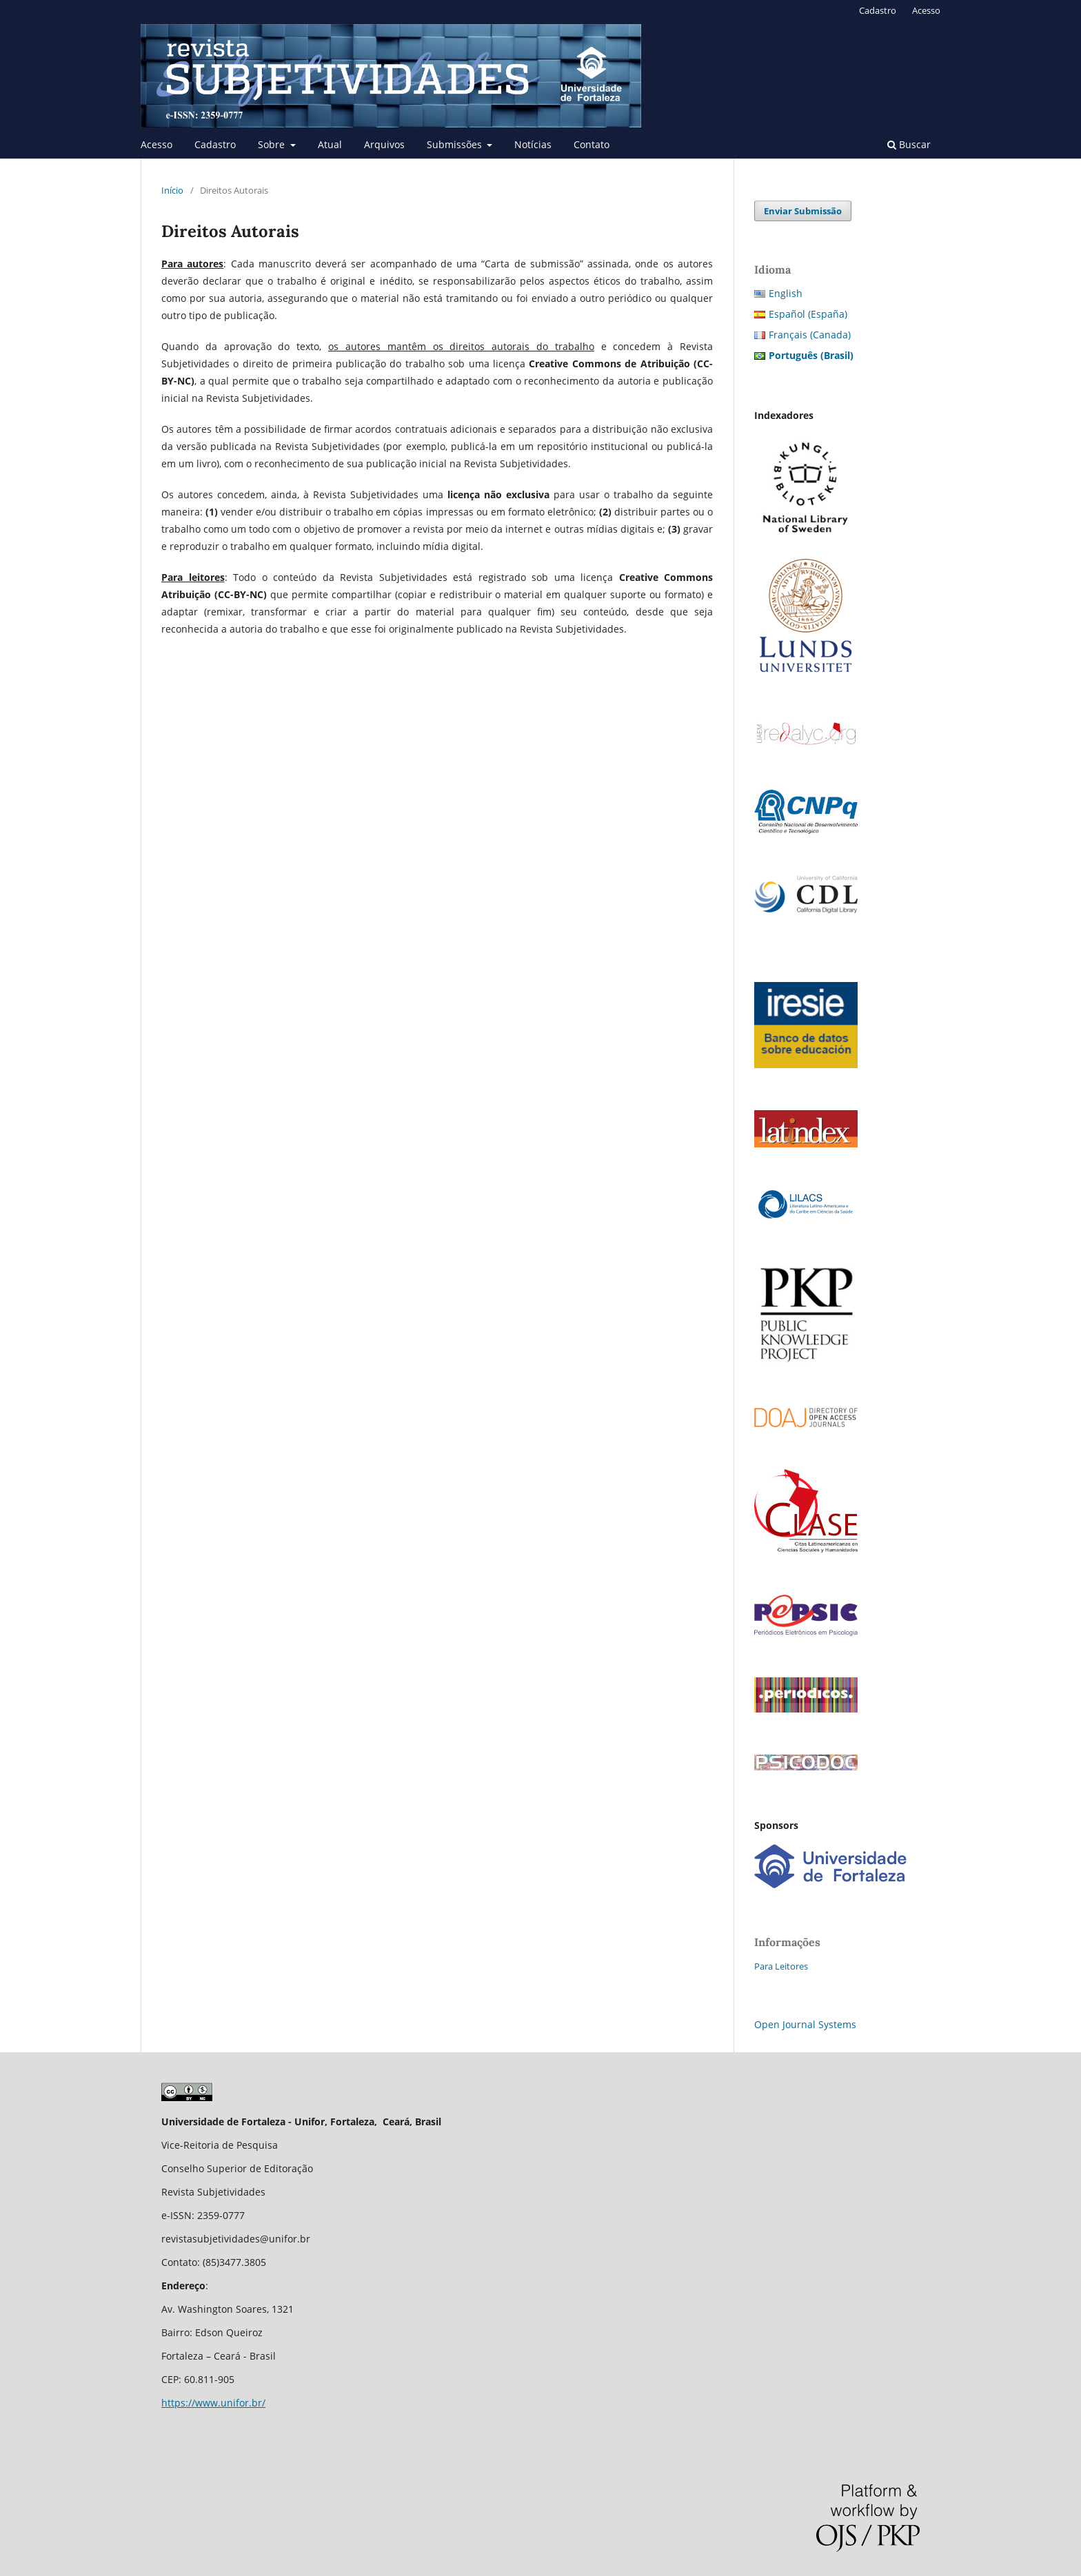 The image size is (1081, 2576). What do you see at coordinates (810, 334) in the screenshot?
I see `Français (Canada)` at bounding box center [810, 334].